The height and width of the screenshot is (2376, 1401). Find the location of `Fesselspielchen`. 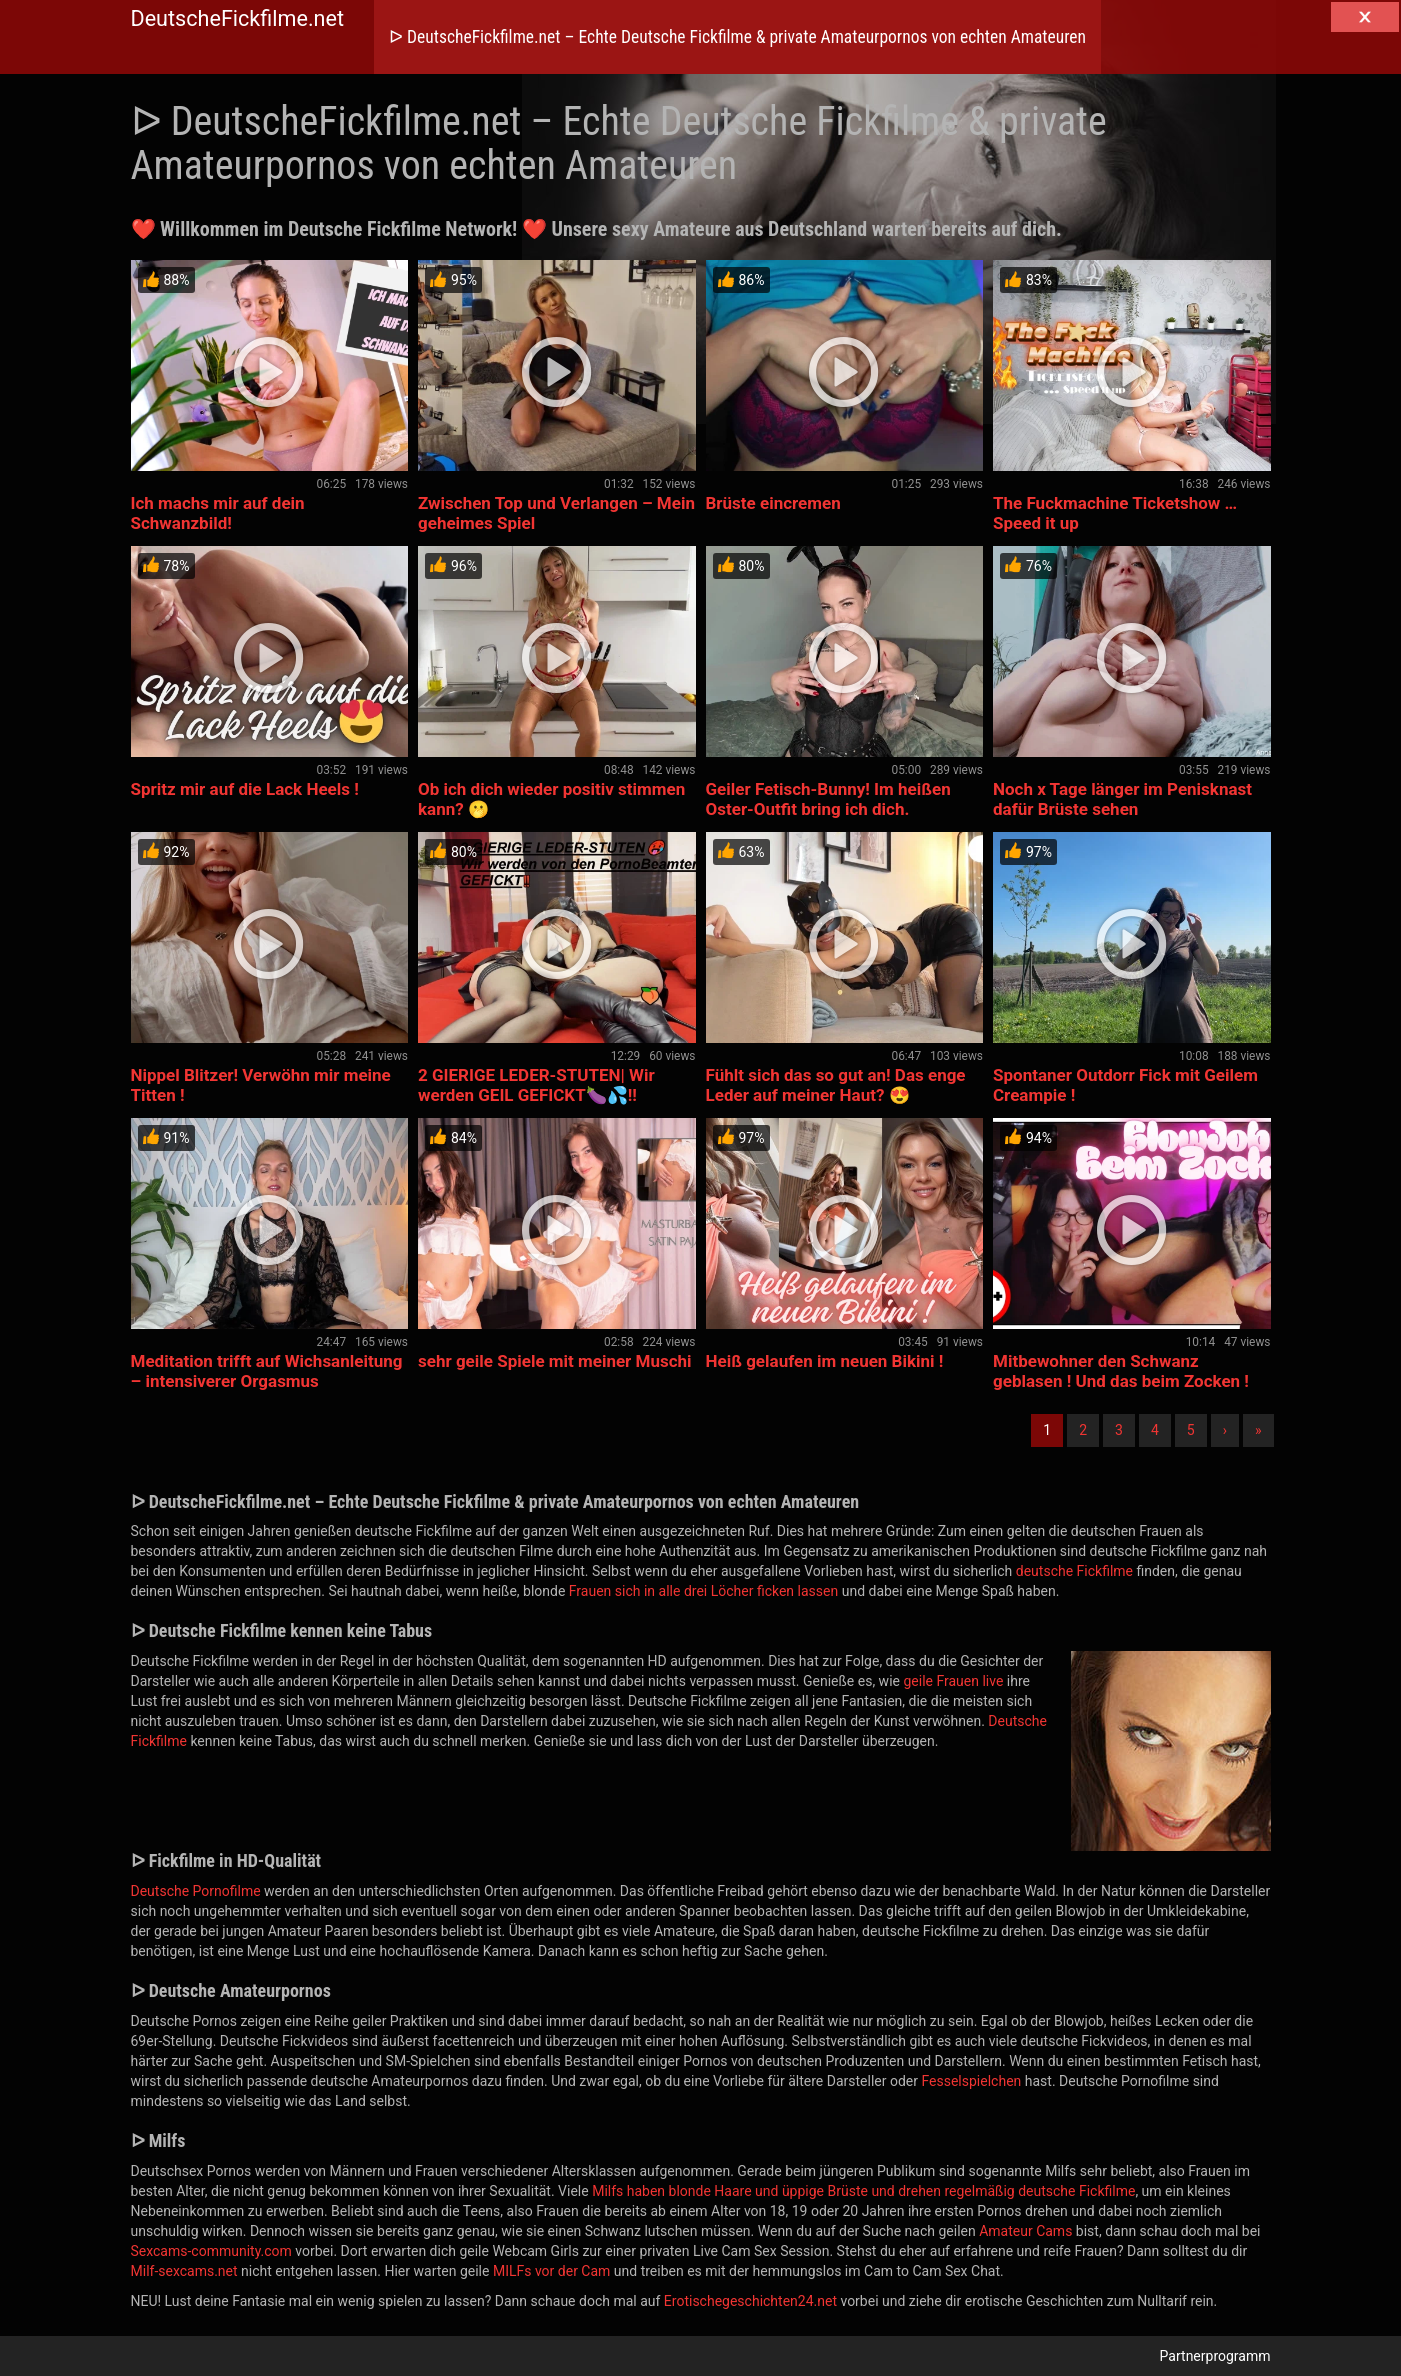

Fesselspielchen is located at coordinates (971, 2081).